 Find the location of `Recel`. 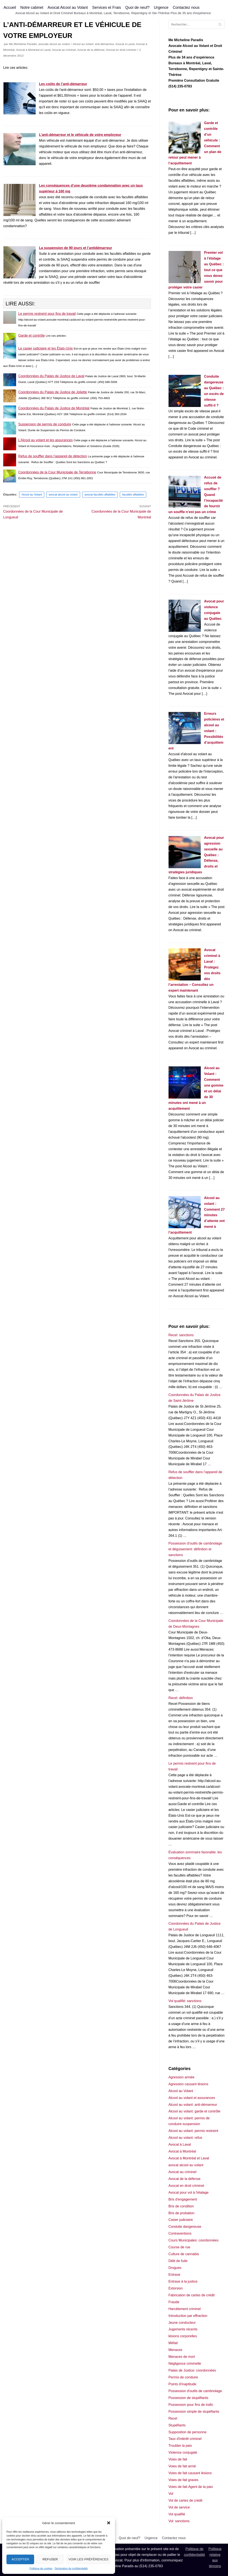

Recel is located at coordinates (172, 2418).